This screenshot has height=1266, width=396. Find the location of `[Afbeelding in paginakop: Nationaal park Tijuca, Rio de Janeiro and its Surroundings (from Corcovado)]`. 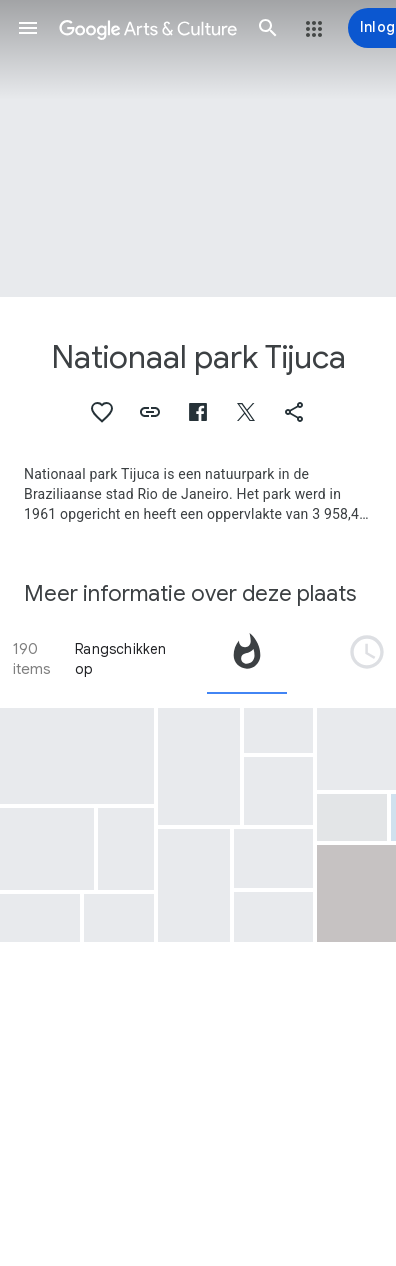

[Afbeelding in paginakop: Nationaal park Tijuca, Rio de Janeiro and its Surroundings (from Corcovado)] is located at coordinates (198, 148).